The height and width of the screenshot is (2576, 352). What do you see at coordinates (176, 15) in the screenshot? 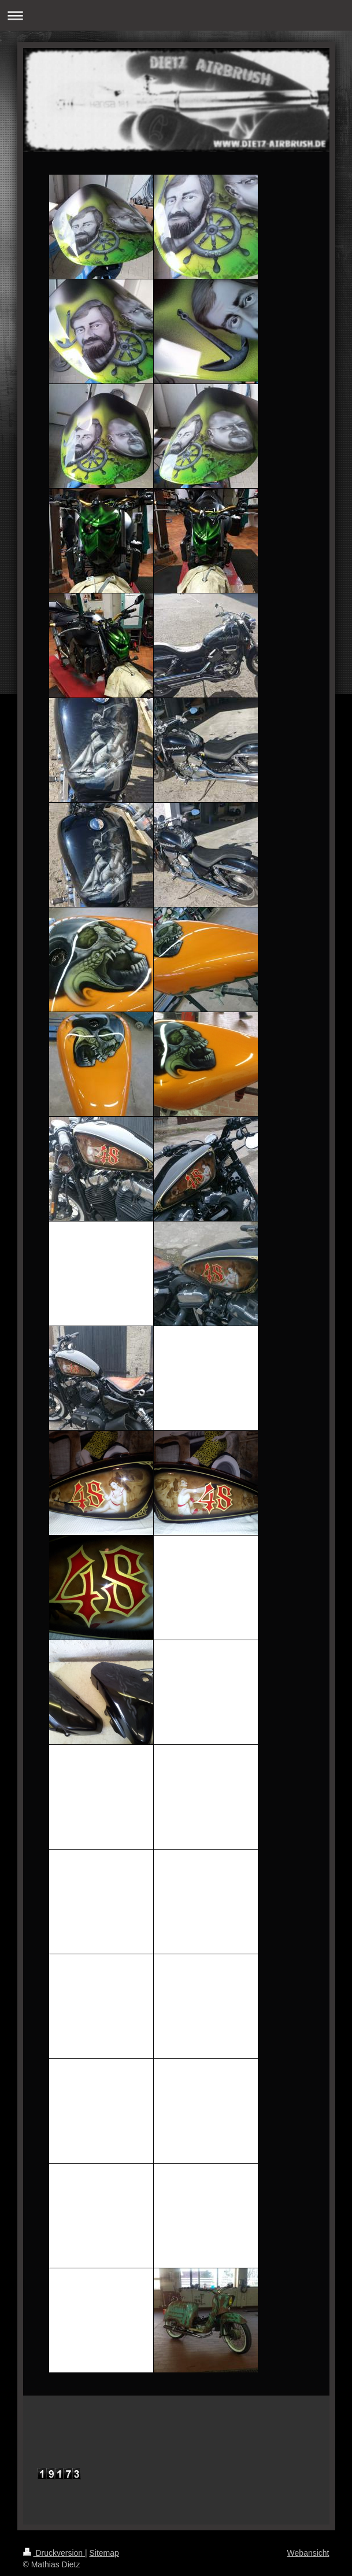
I see `Navigation aufklappen/zuklappen` at bounding box center [176, 15].